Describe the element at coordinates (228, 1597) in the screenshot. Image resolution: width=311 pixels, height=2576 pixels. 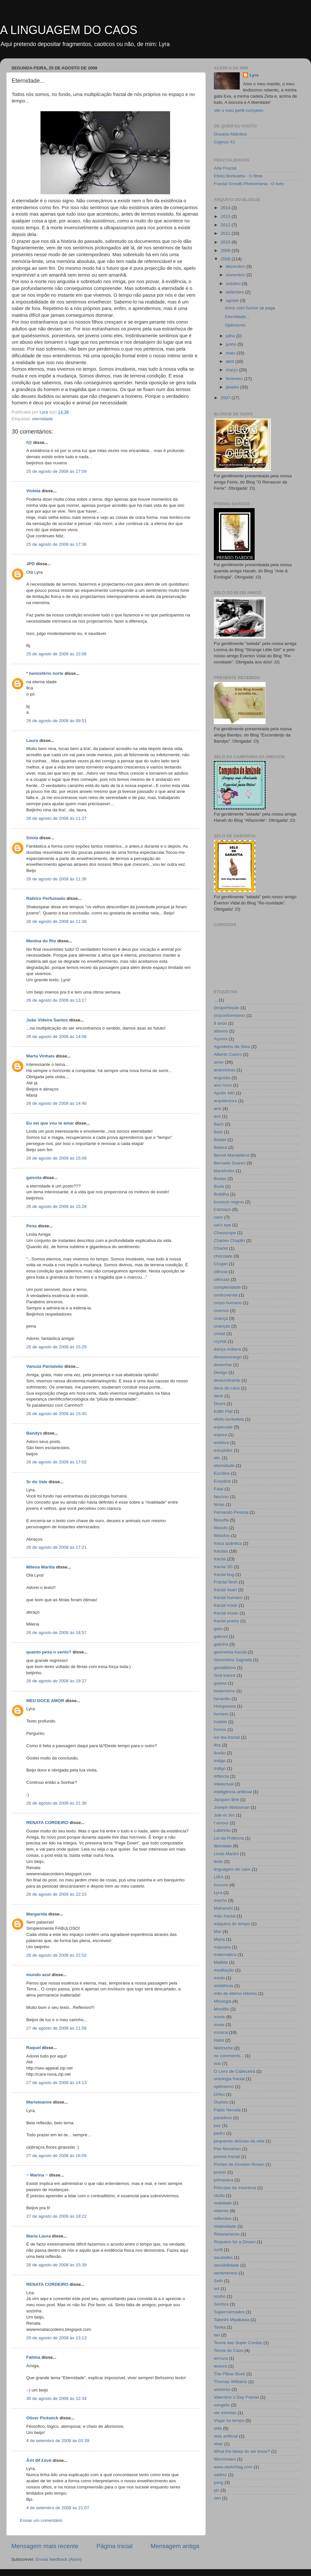
I see `fractal humano` at that location.